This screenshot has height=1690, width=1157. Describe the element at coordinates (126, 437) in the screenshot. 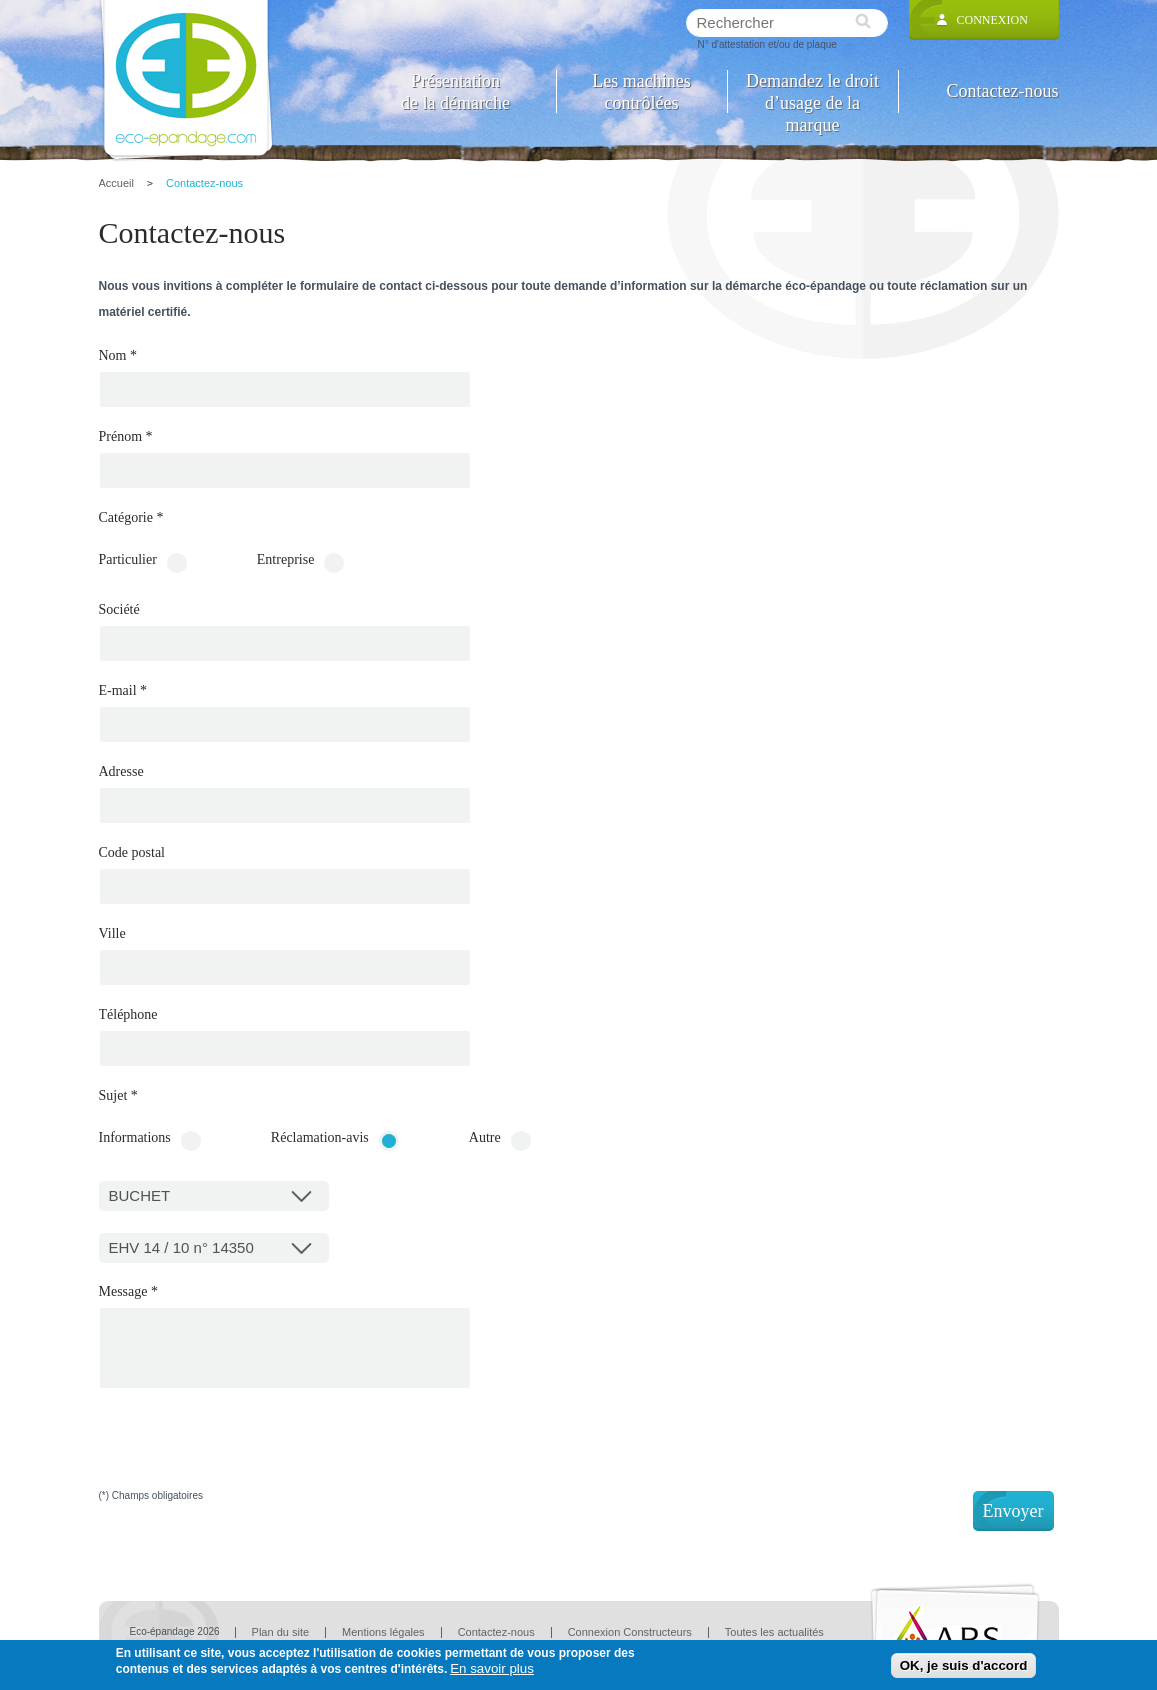

I see `Prénom` at that location.